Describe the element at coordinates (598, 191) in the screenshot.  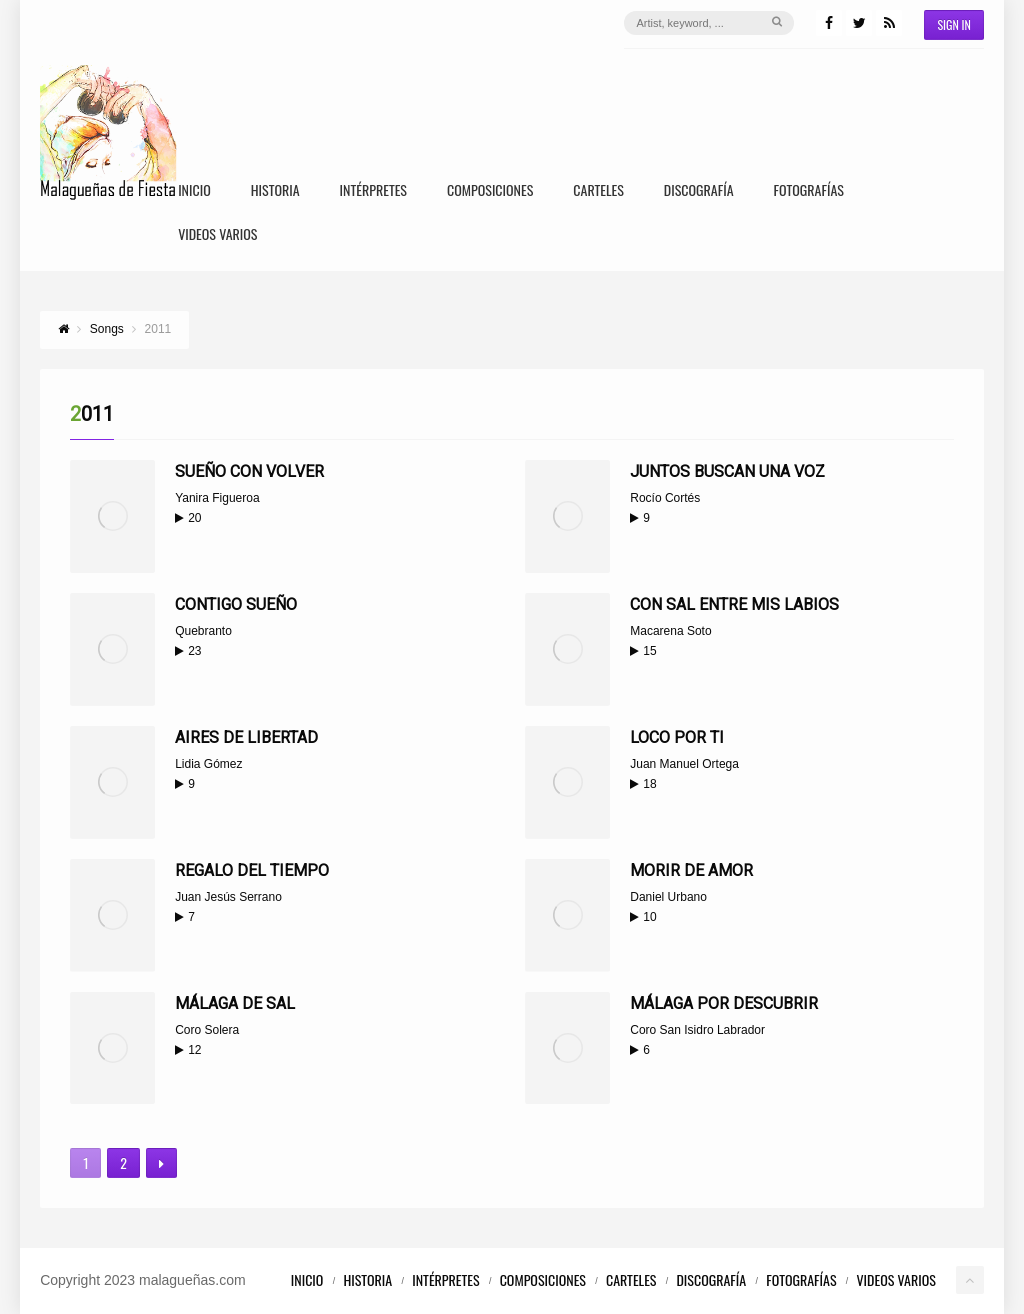
I see `Carteles` at that location.